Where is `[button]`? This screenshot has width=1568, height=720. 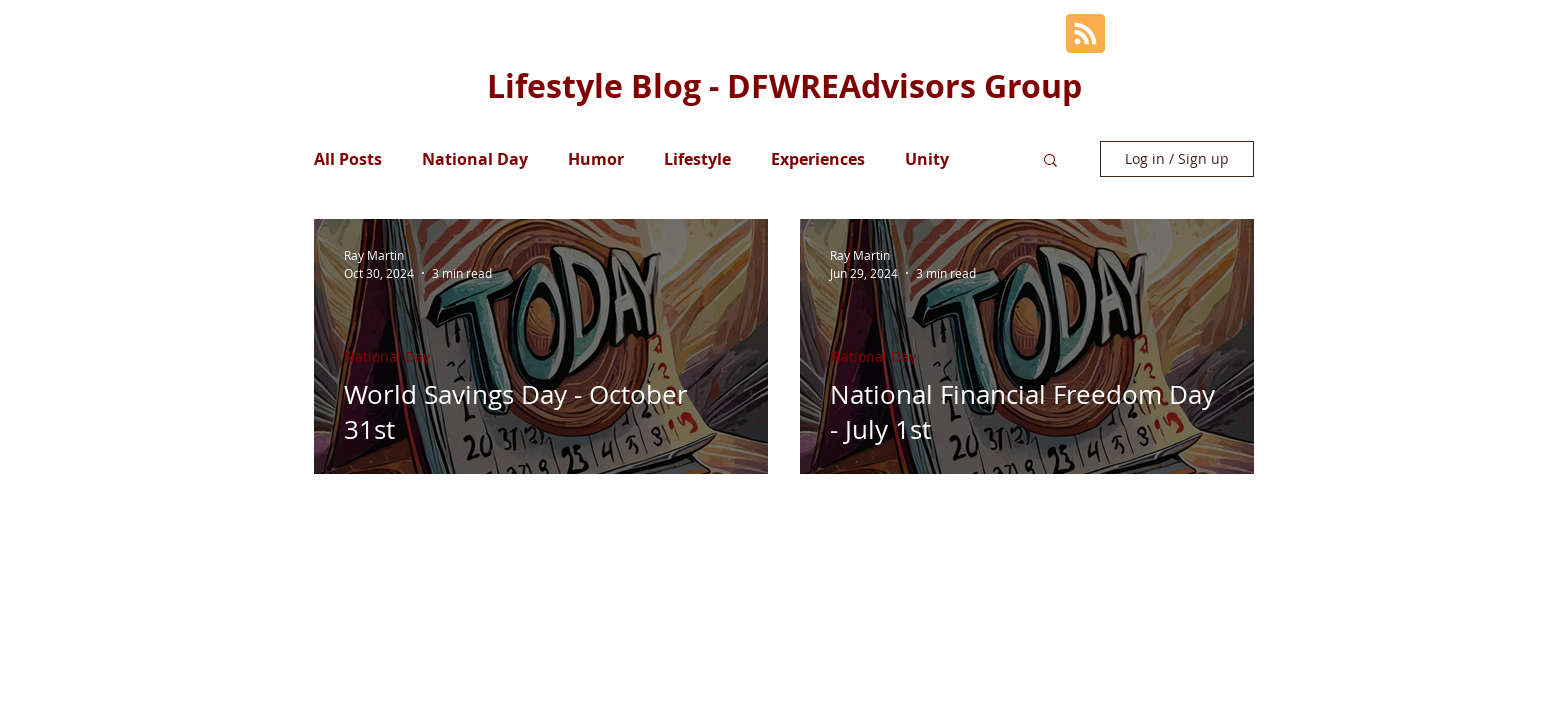 [button] is located at coordinates (1050, 161).